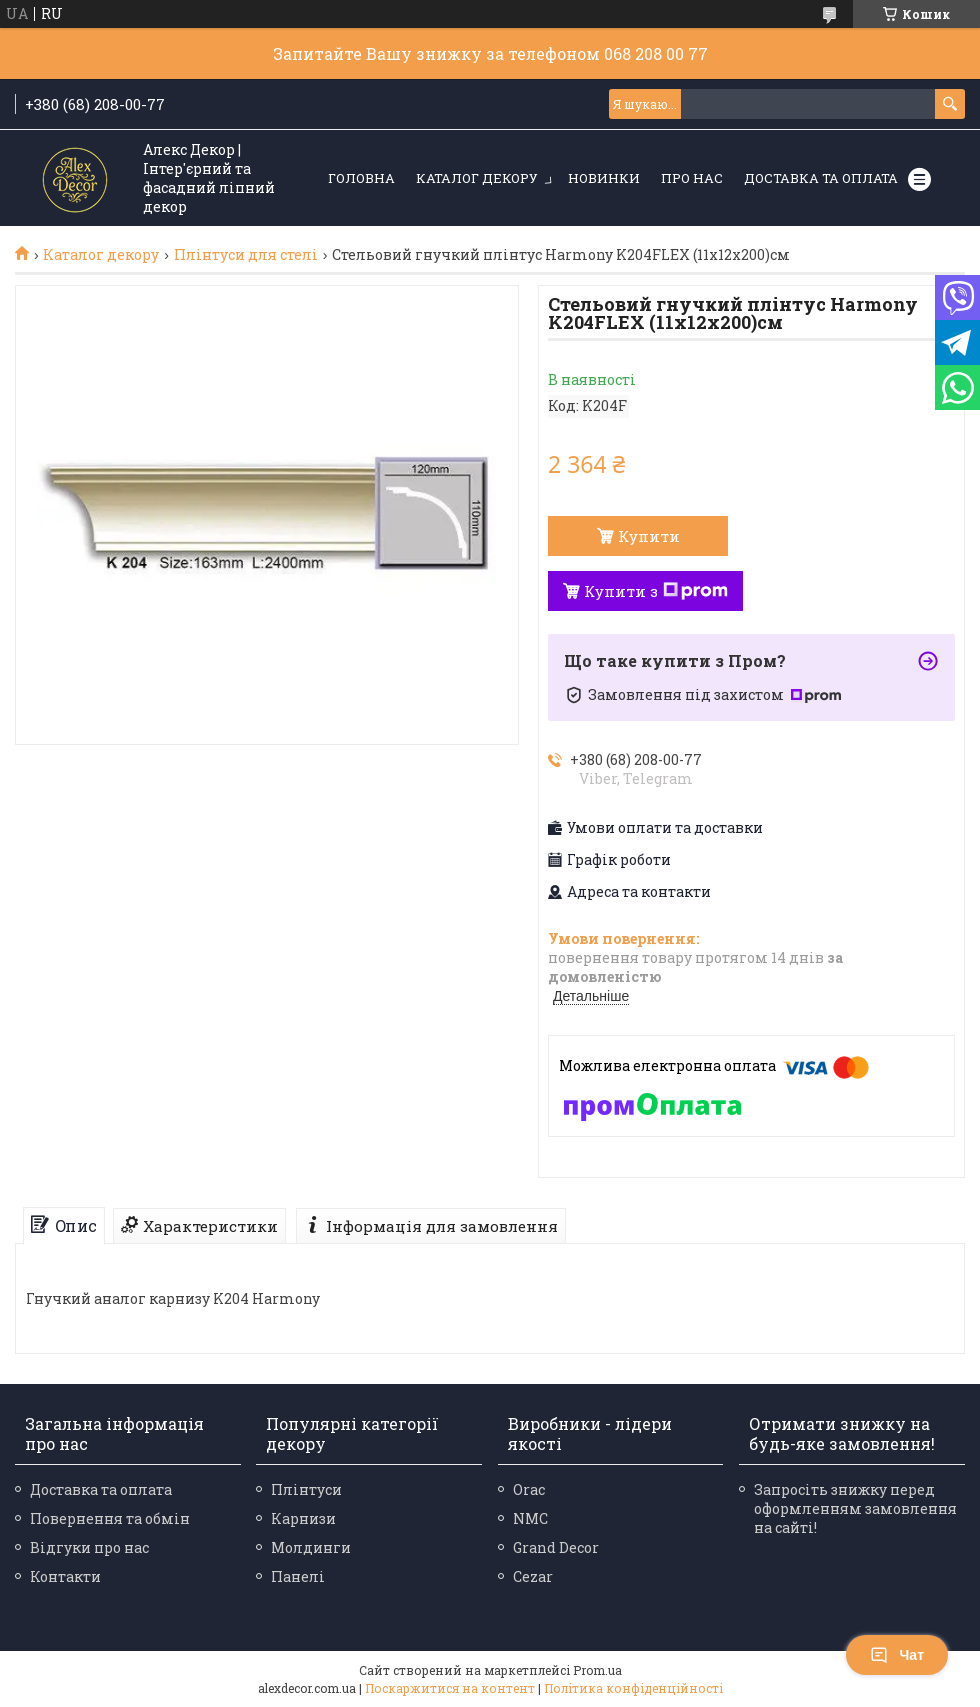  Describe the element at coordinates (649, 536) in the screenshot. I see `Купити` at that location.